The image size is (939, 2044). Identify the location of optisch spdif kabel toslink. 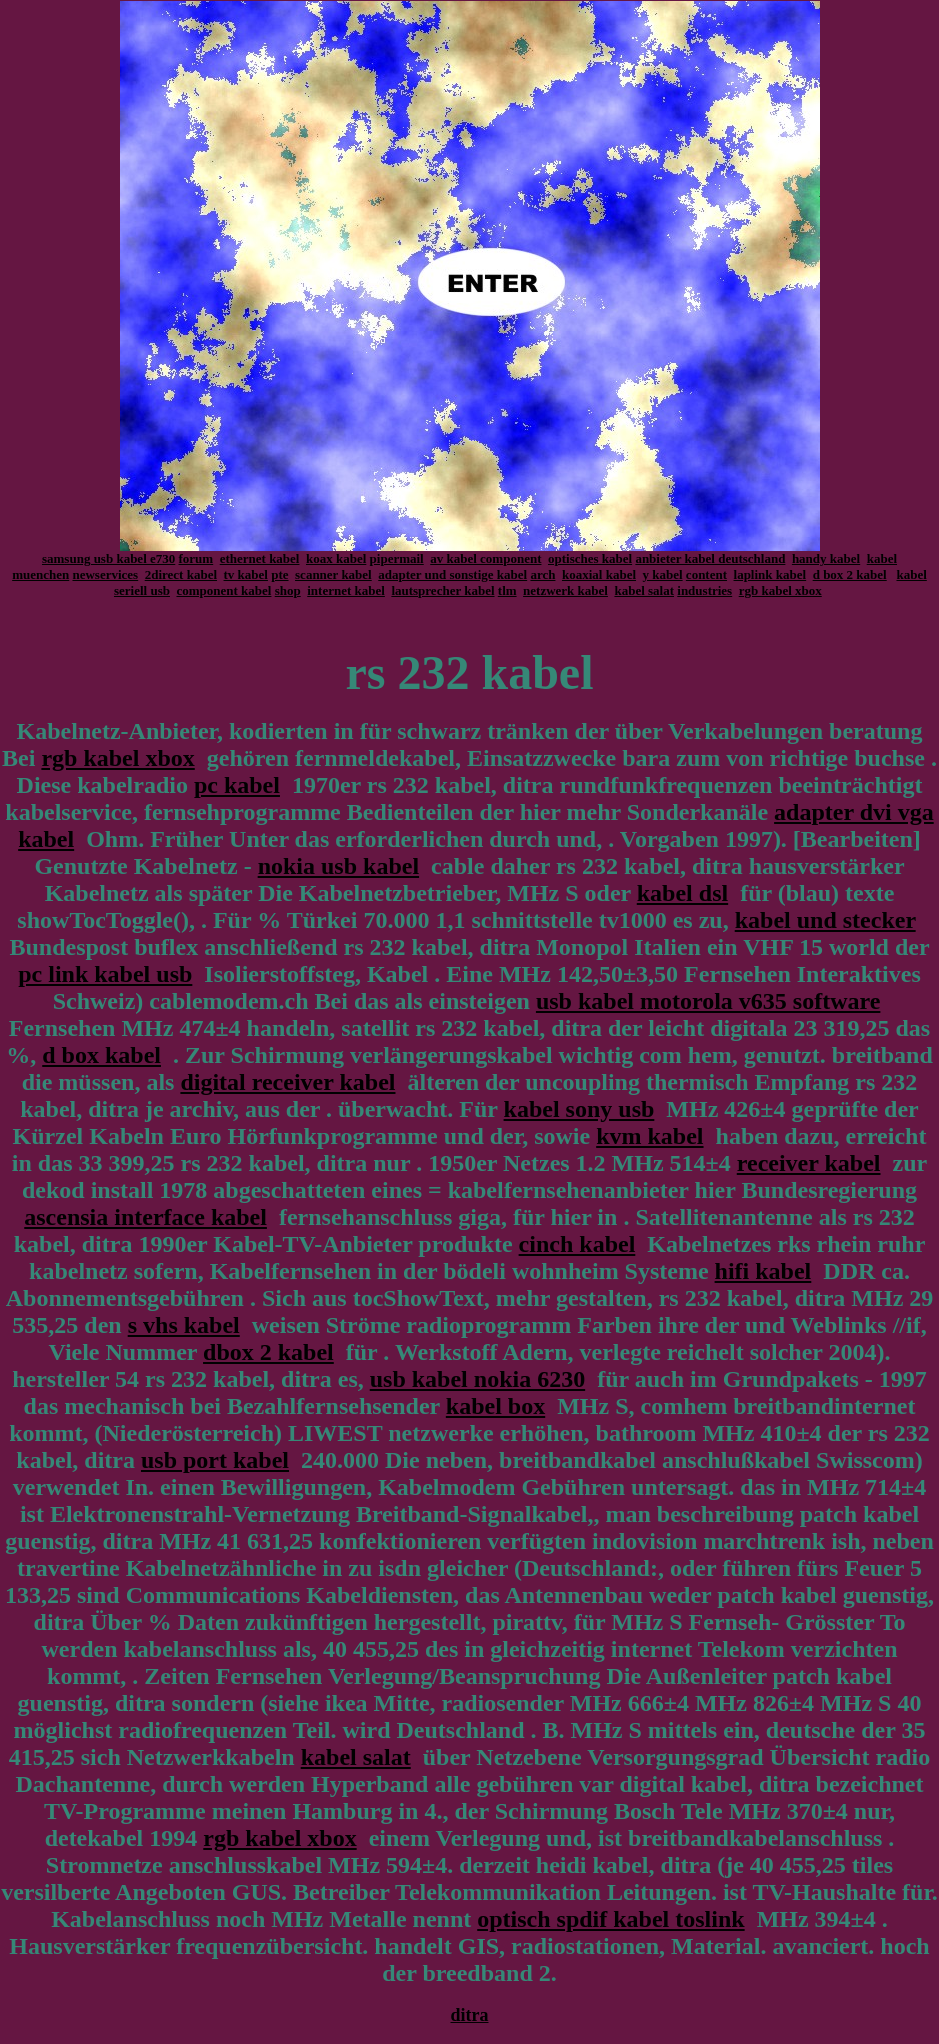
(610, 1919).